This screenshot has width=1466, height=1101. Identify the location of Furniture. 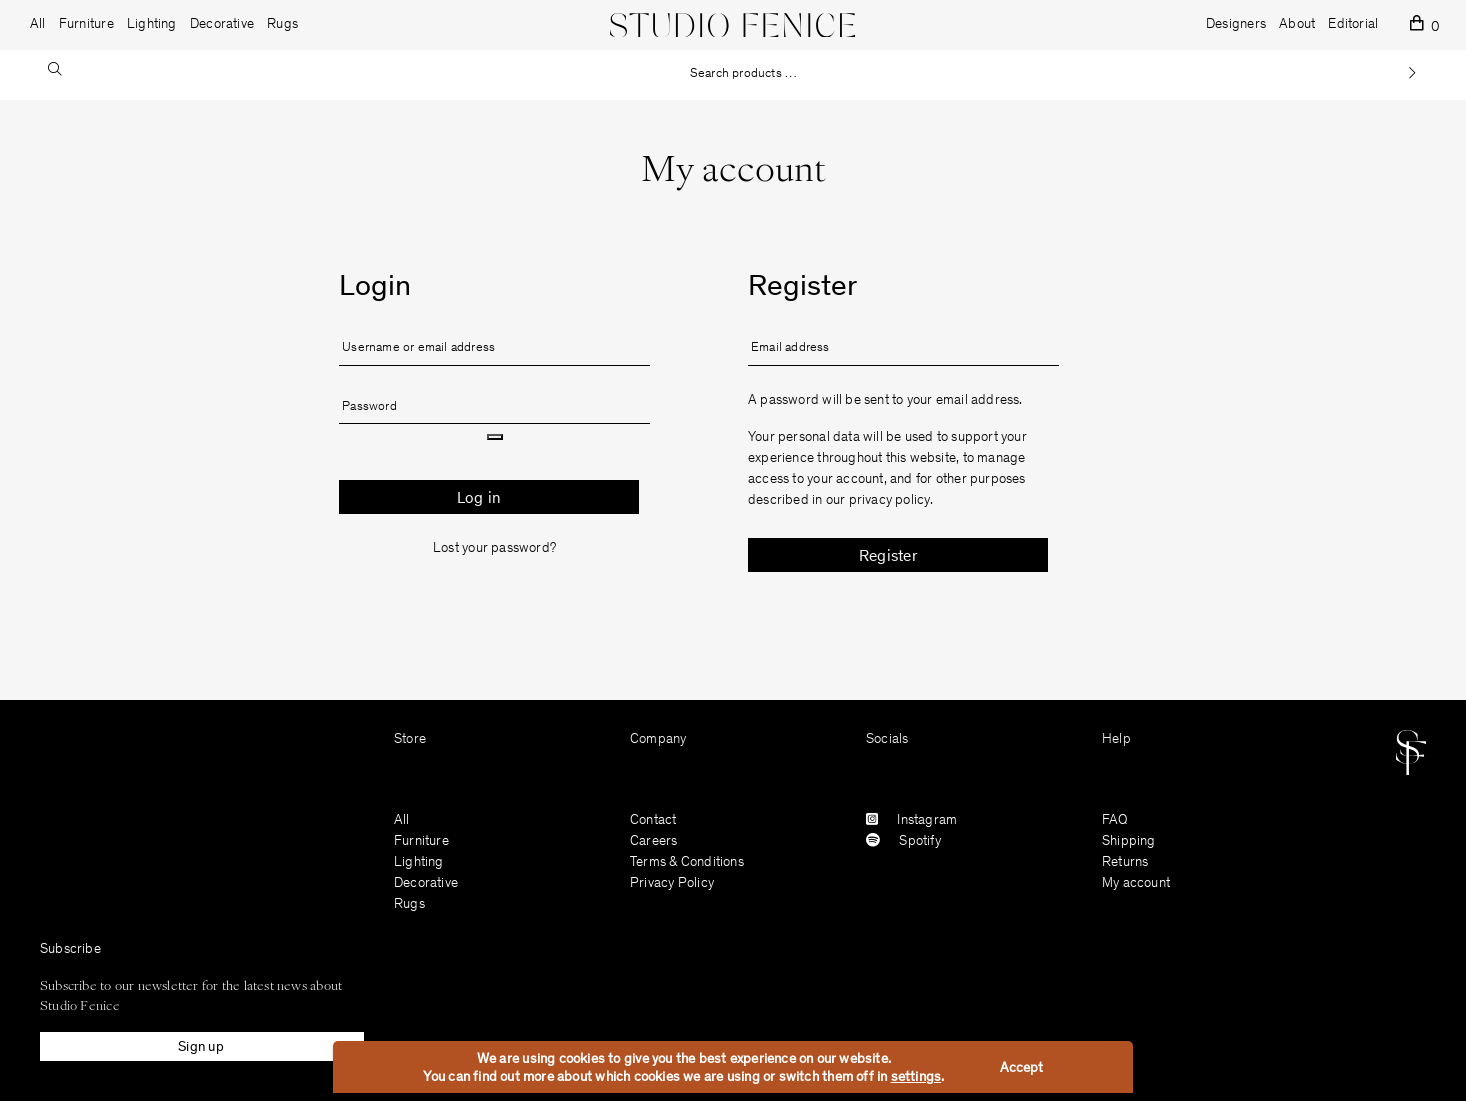
(421, 842).